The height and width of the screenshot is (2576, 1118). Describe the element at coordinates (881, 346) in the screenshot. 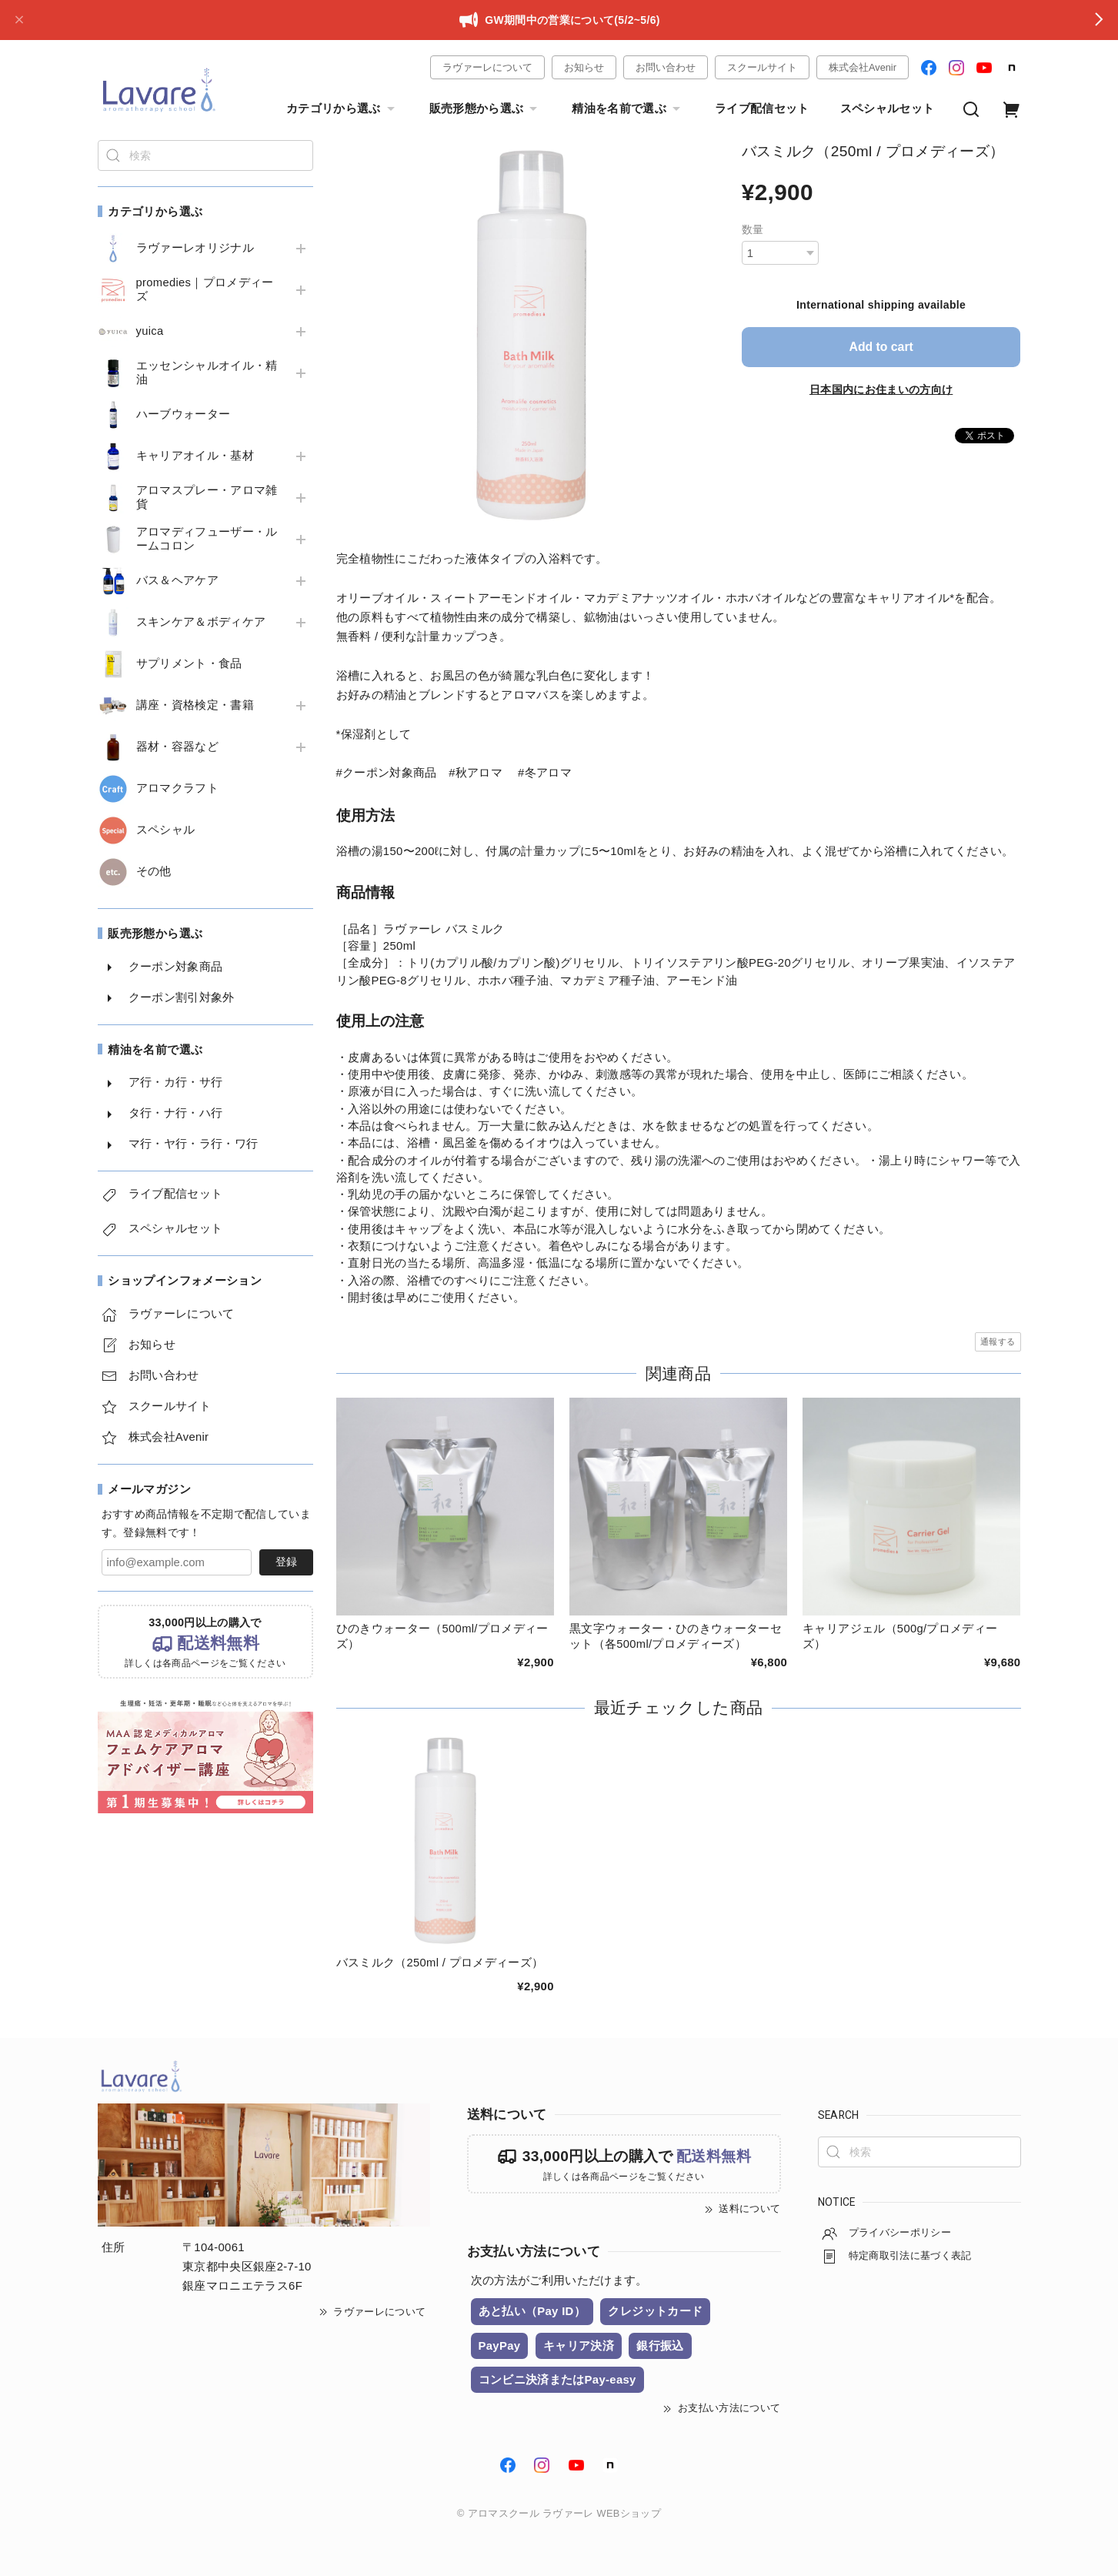

I see `Add to cart` at that location.